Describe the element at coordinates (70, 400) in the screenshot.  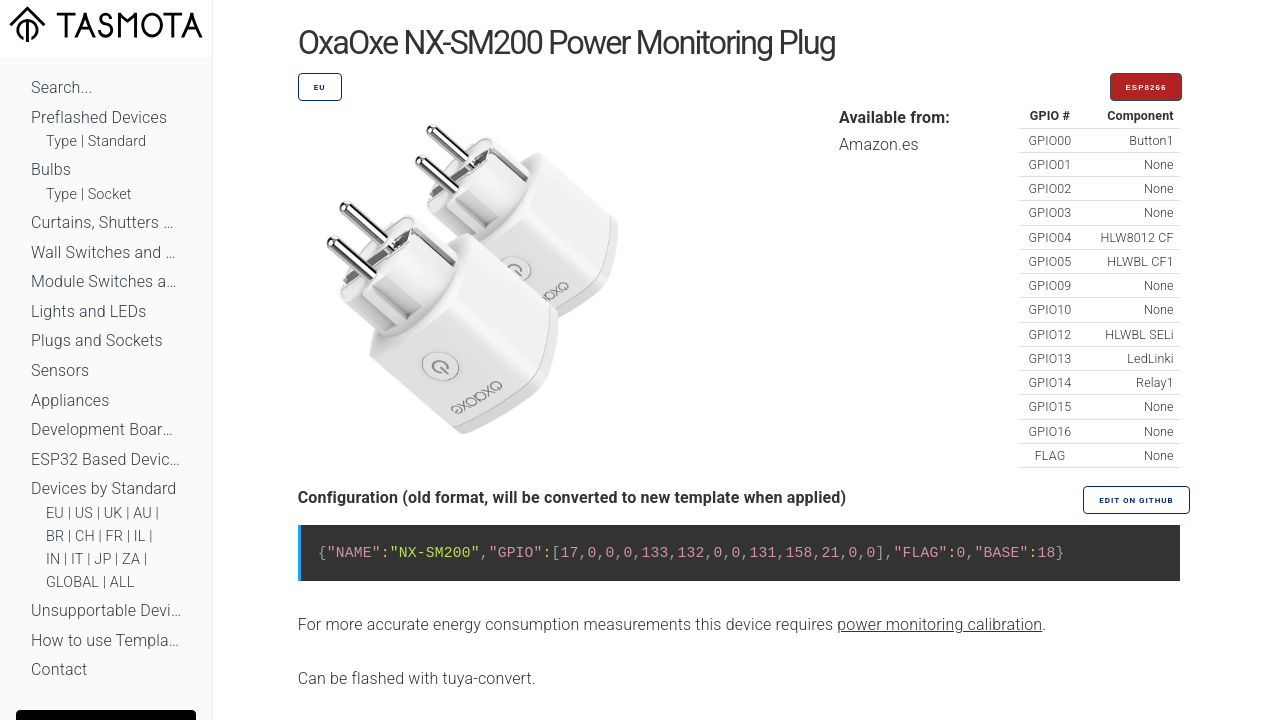
I see `Appliances` at that location.